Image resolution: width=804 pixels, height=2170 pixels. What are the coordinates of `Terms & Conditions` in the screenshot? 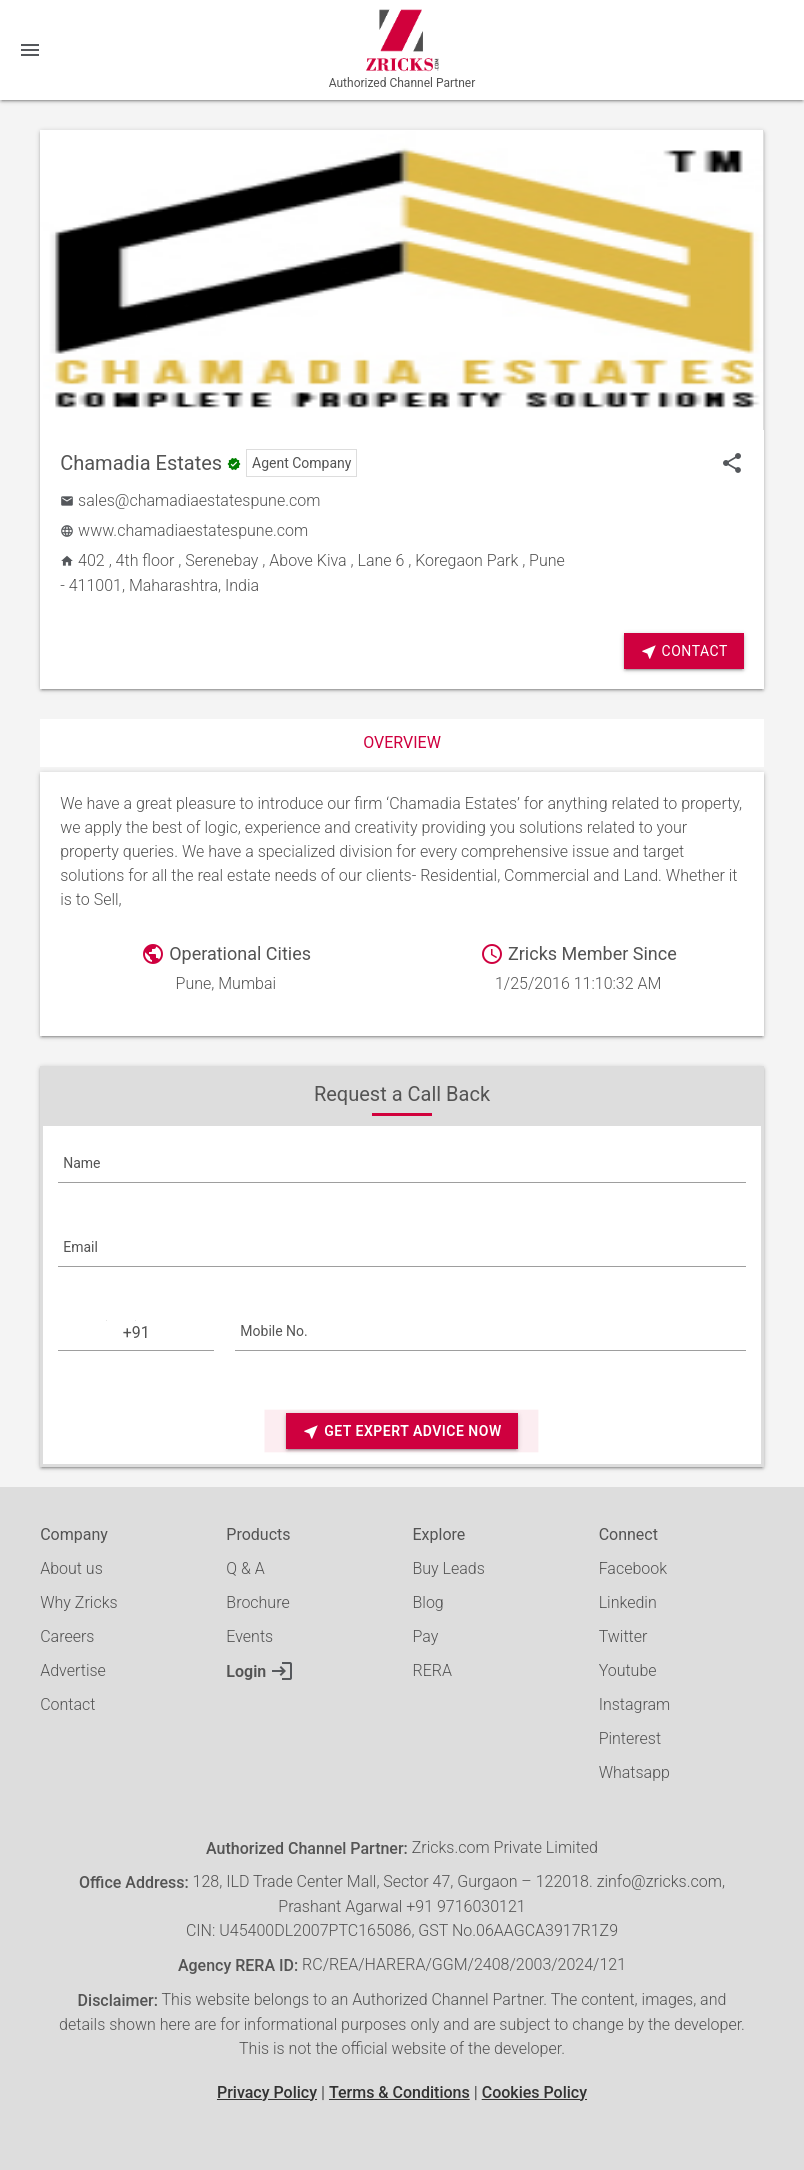 It's located at (399, 2092).